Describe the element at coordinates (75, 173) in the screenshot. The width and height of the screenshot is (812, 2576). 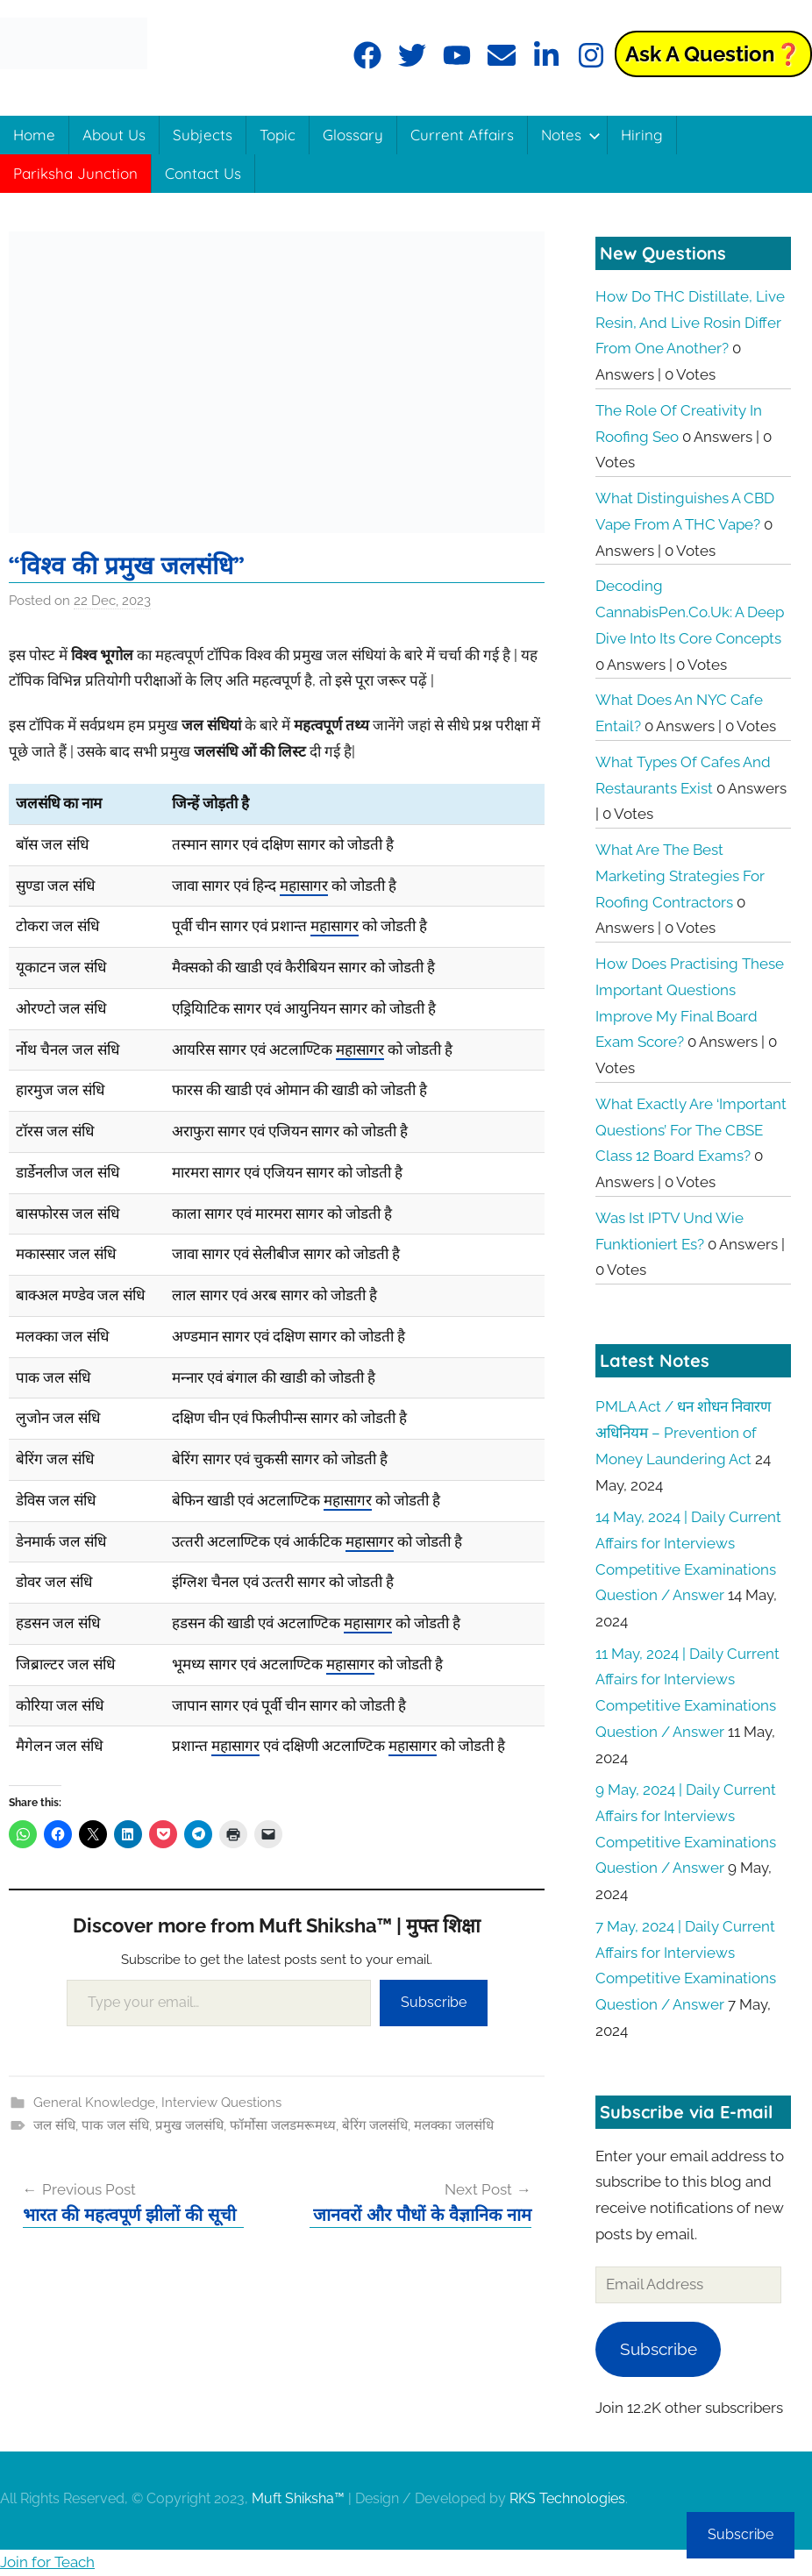
I see `Pariksha Junction` at that location.